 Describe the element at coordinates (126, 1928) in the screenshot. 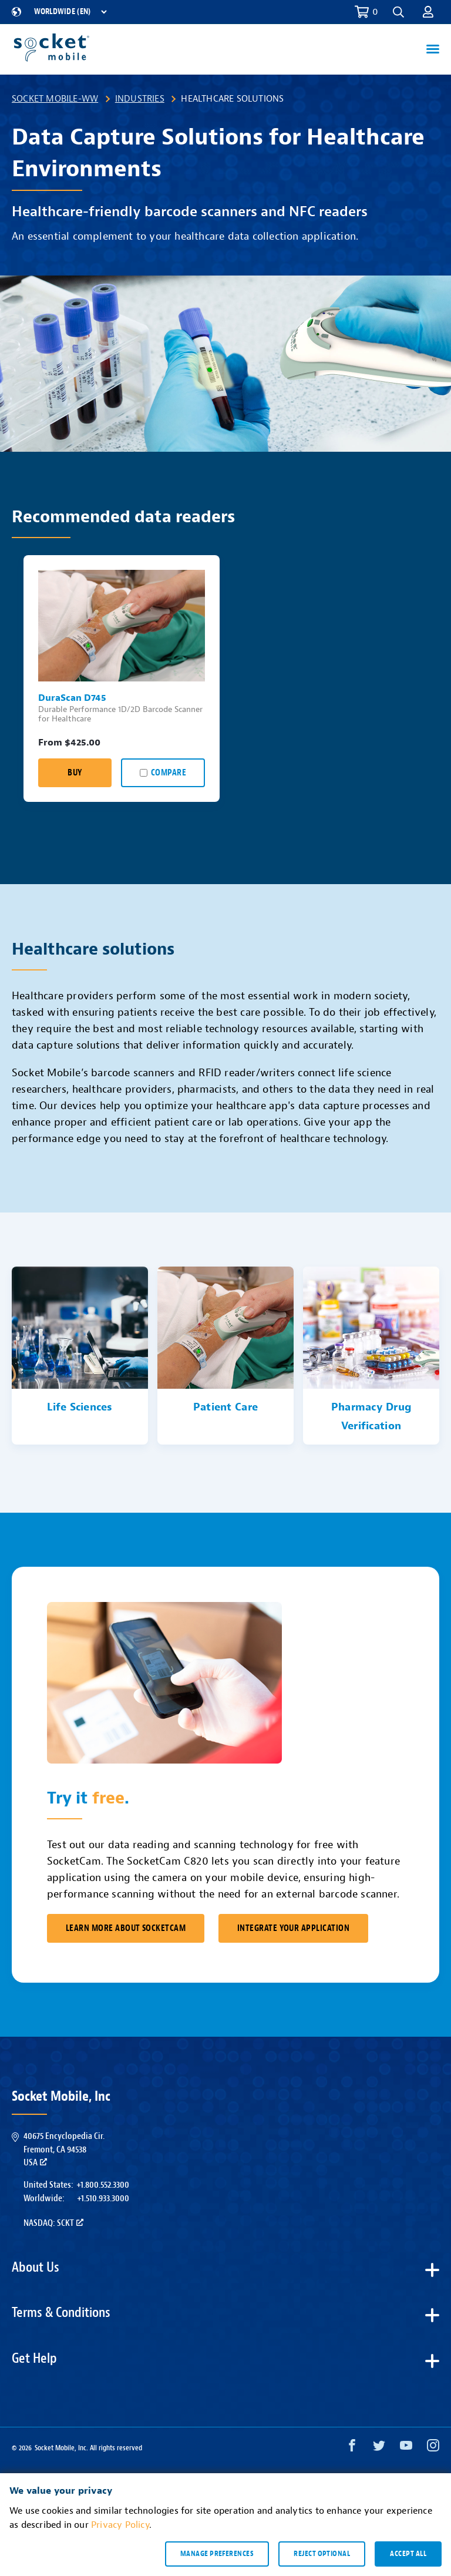

I see `Learn More About SocketCam` at that location.